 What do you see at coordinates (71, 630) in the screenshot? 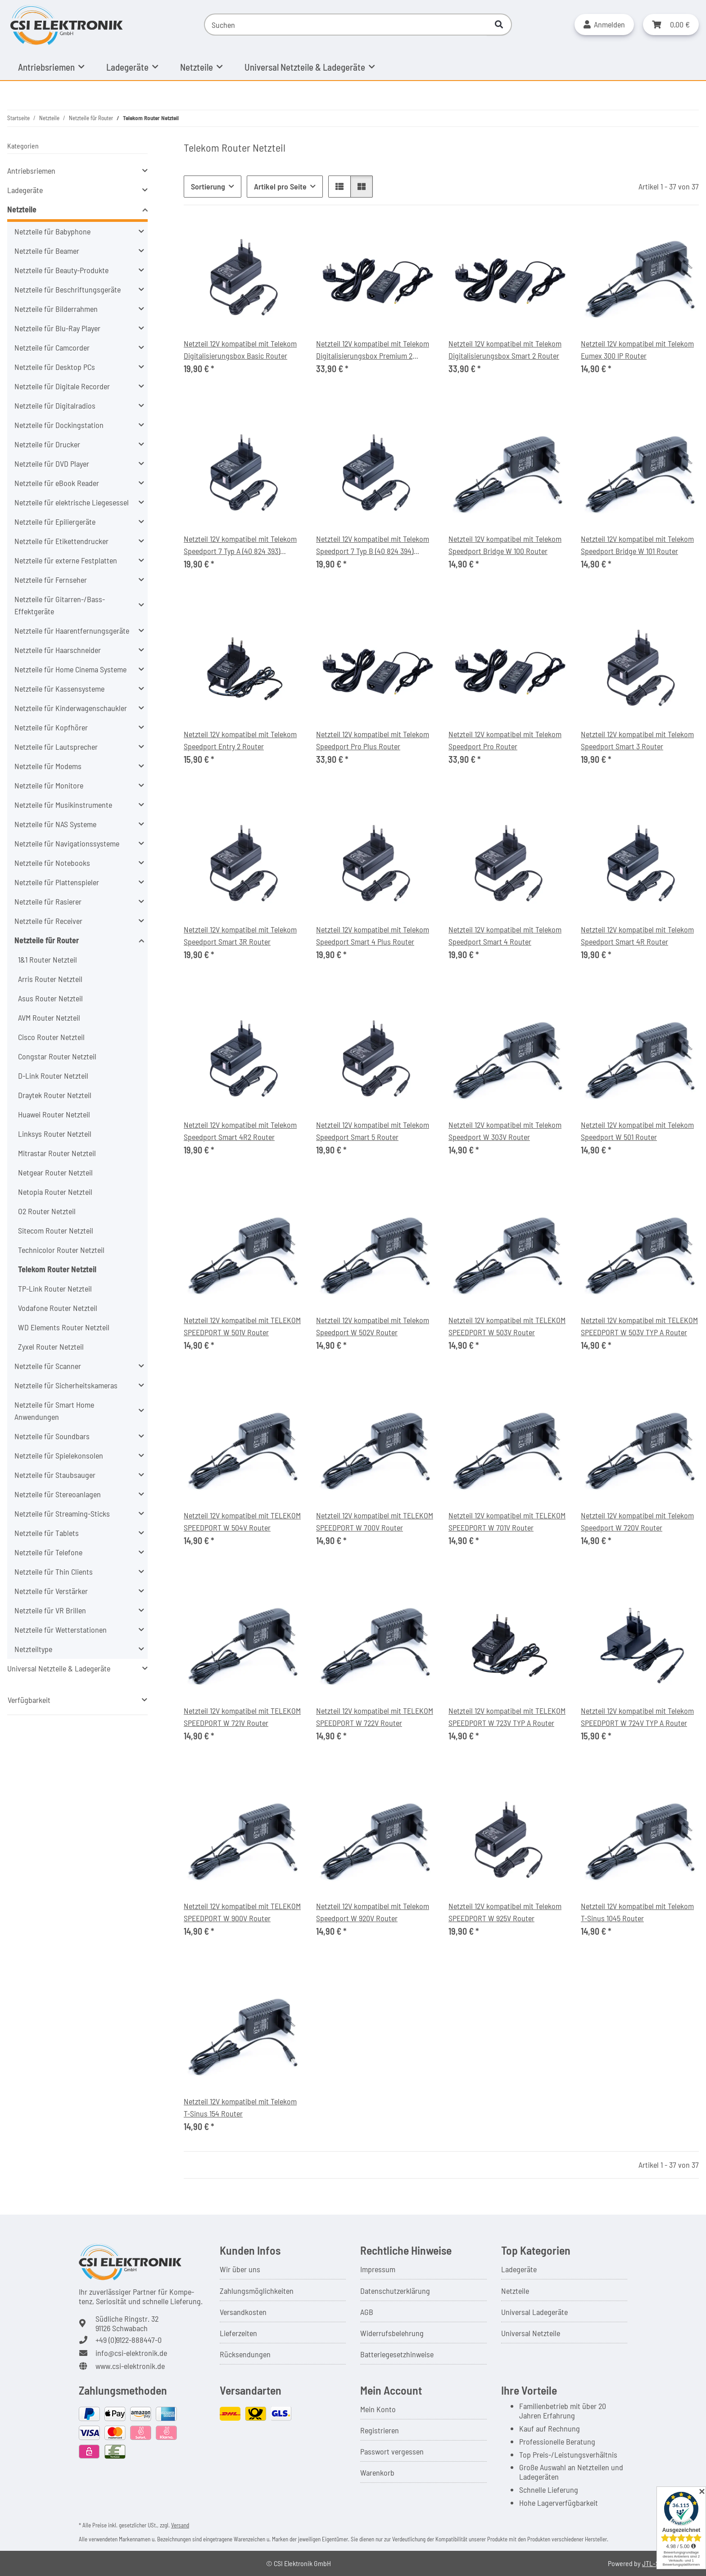
I see `Netzteile für Haarentfernungsgeräte` at bounding box center [71, 630].